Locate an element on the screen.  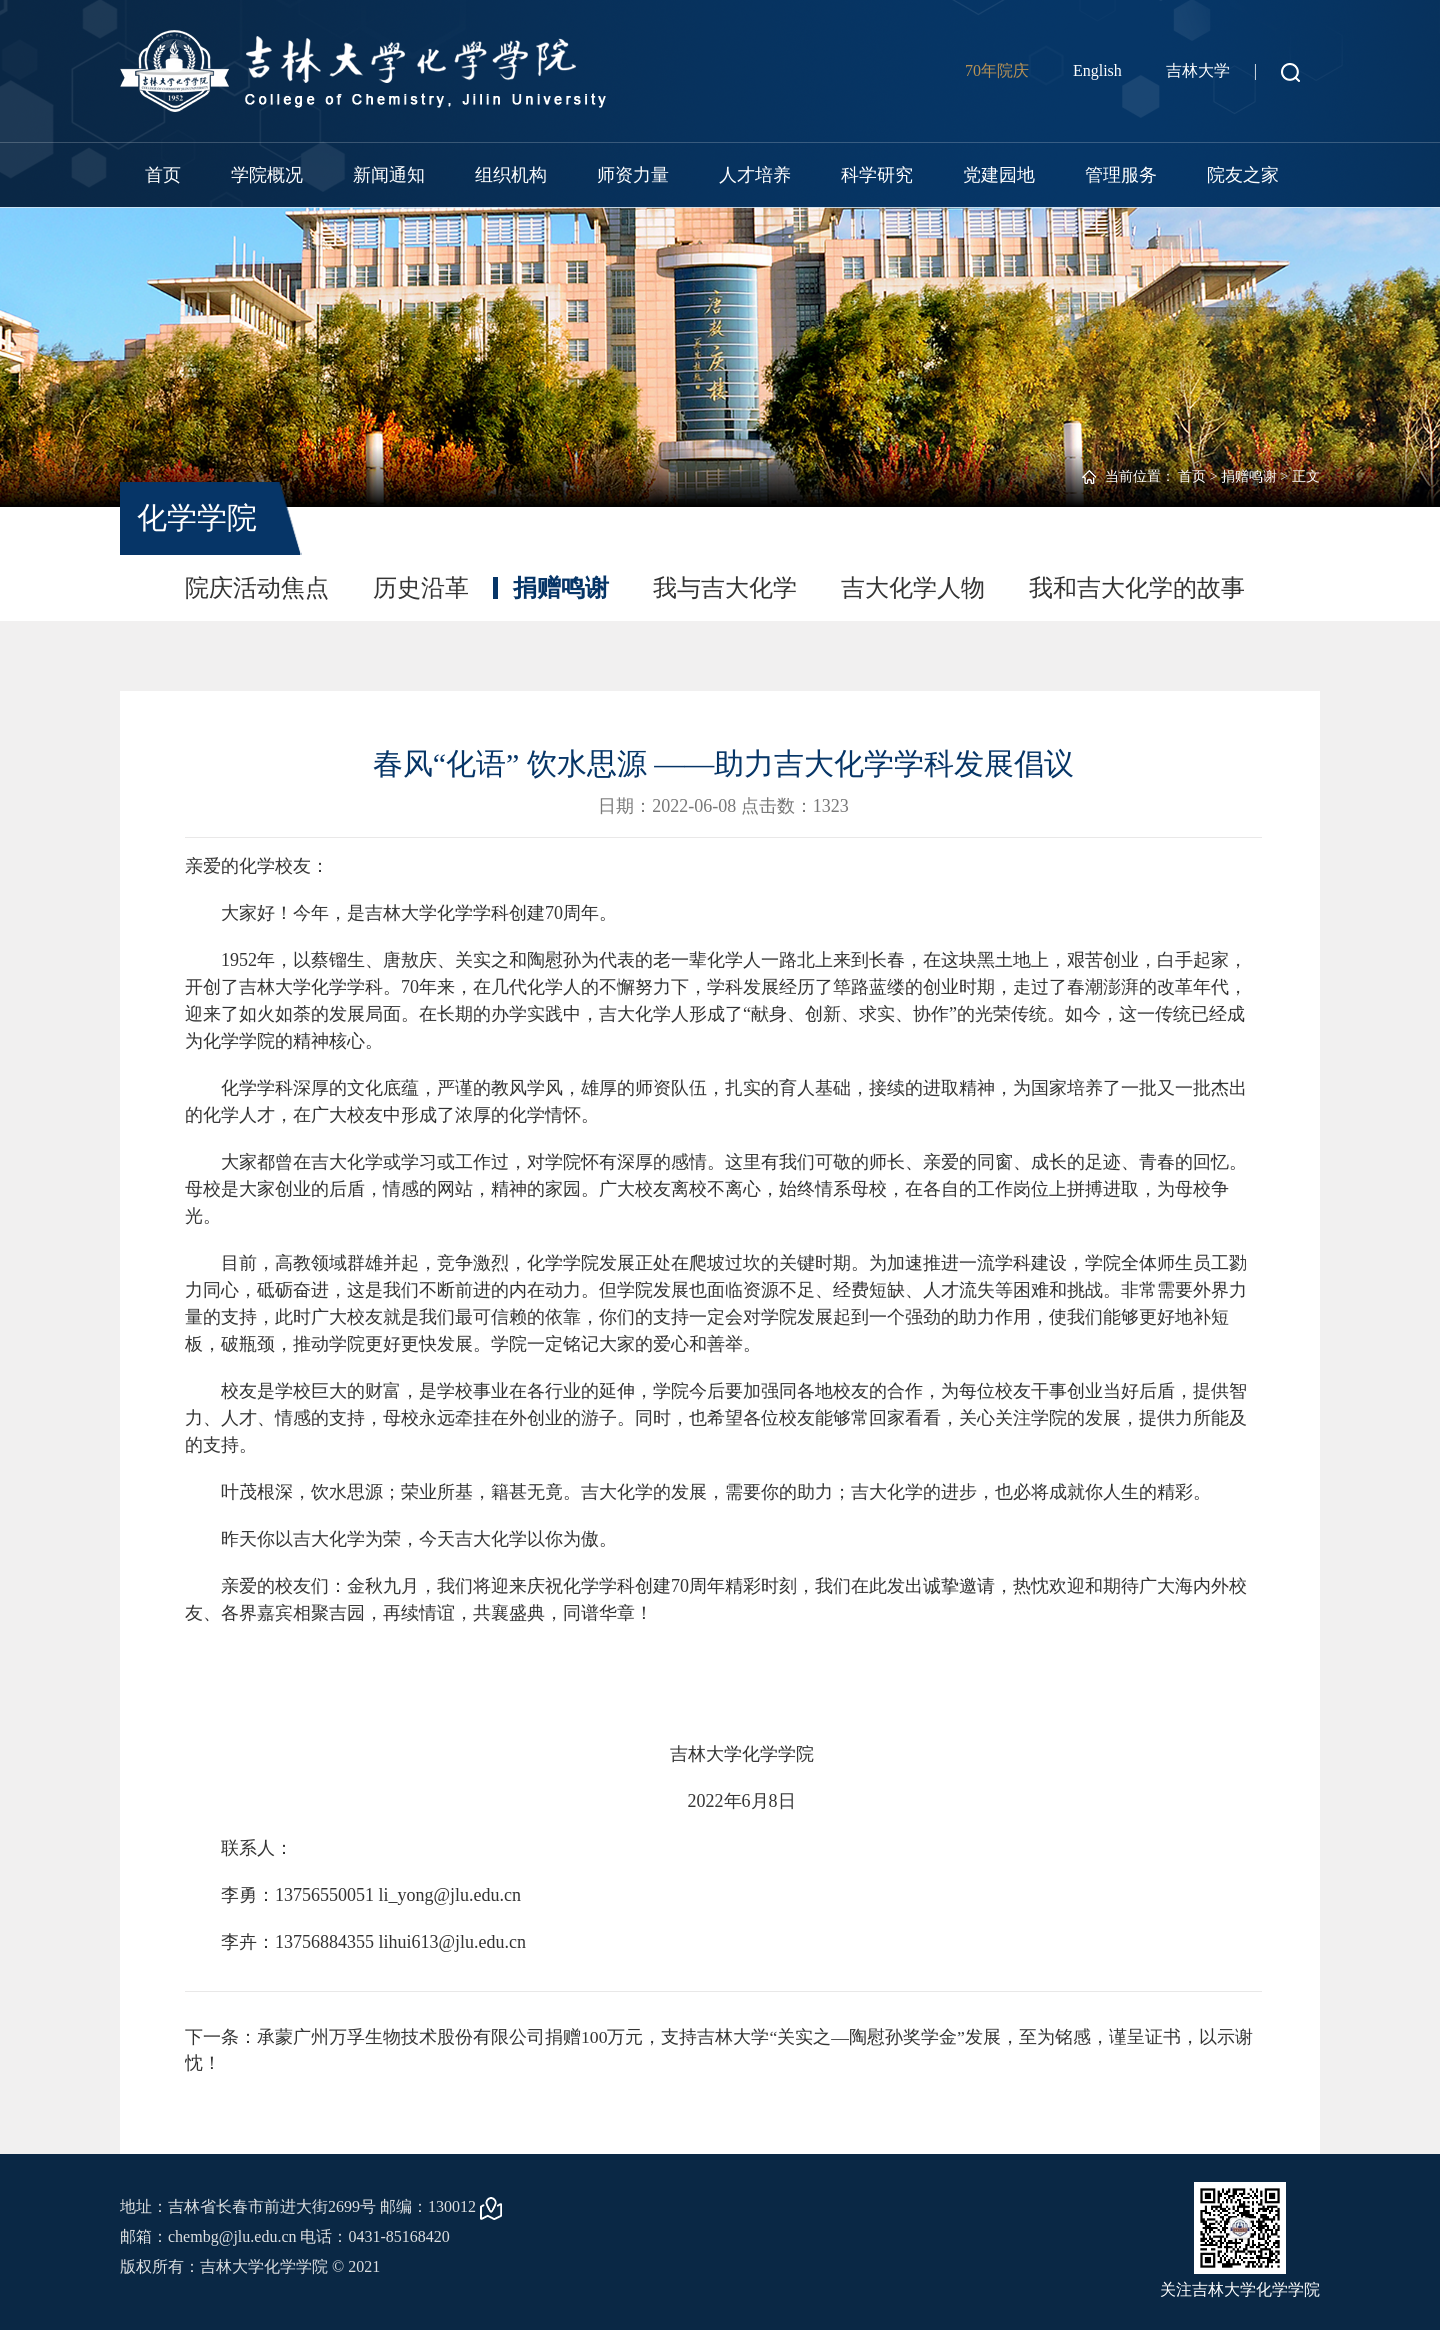
我和吉大化学的故事 is located at coordinates (1137, 588).